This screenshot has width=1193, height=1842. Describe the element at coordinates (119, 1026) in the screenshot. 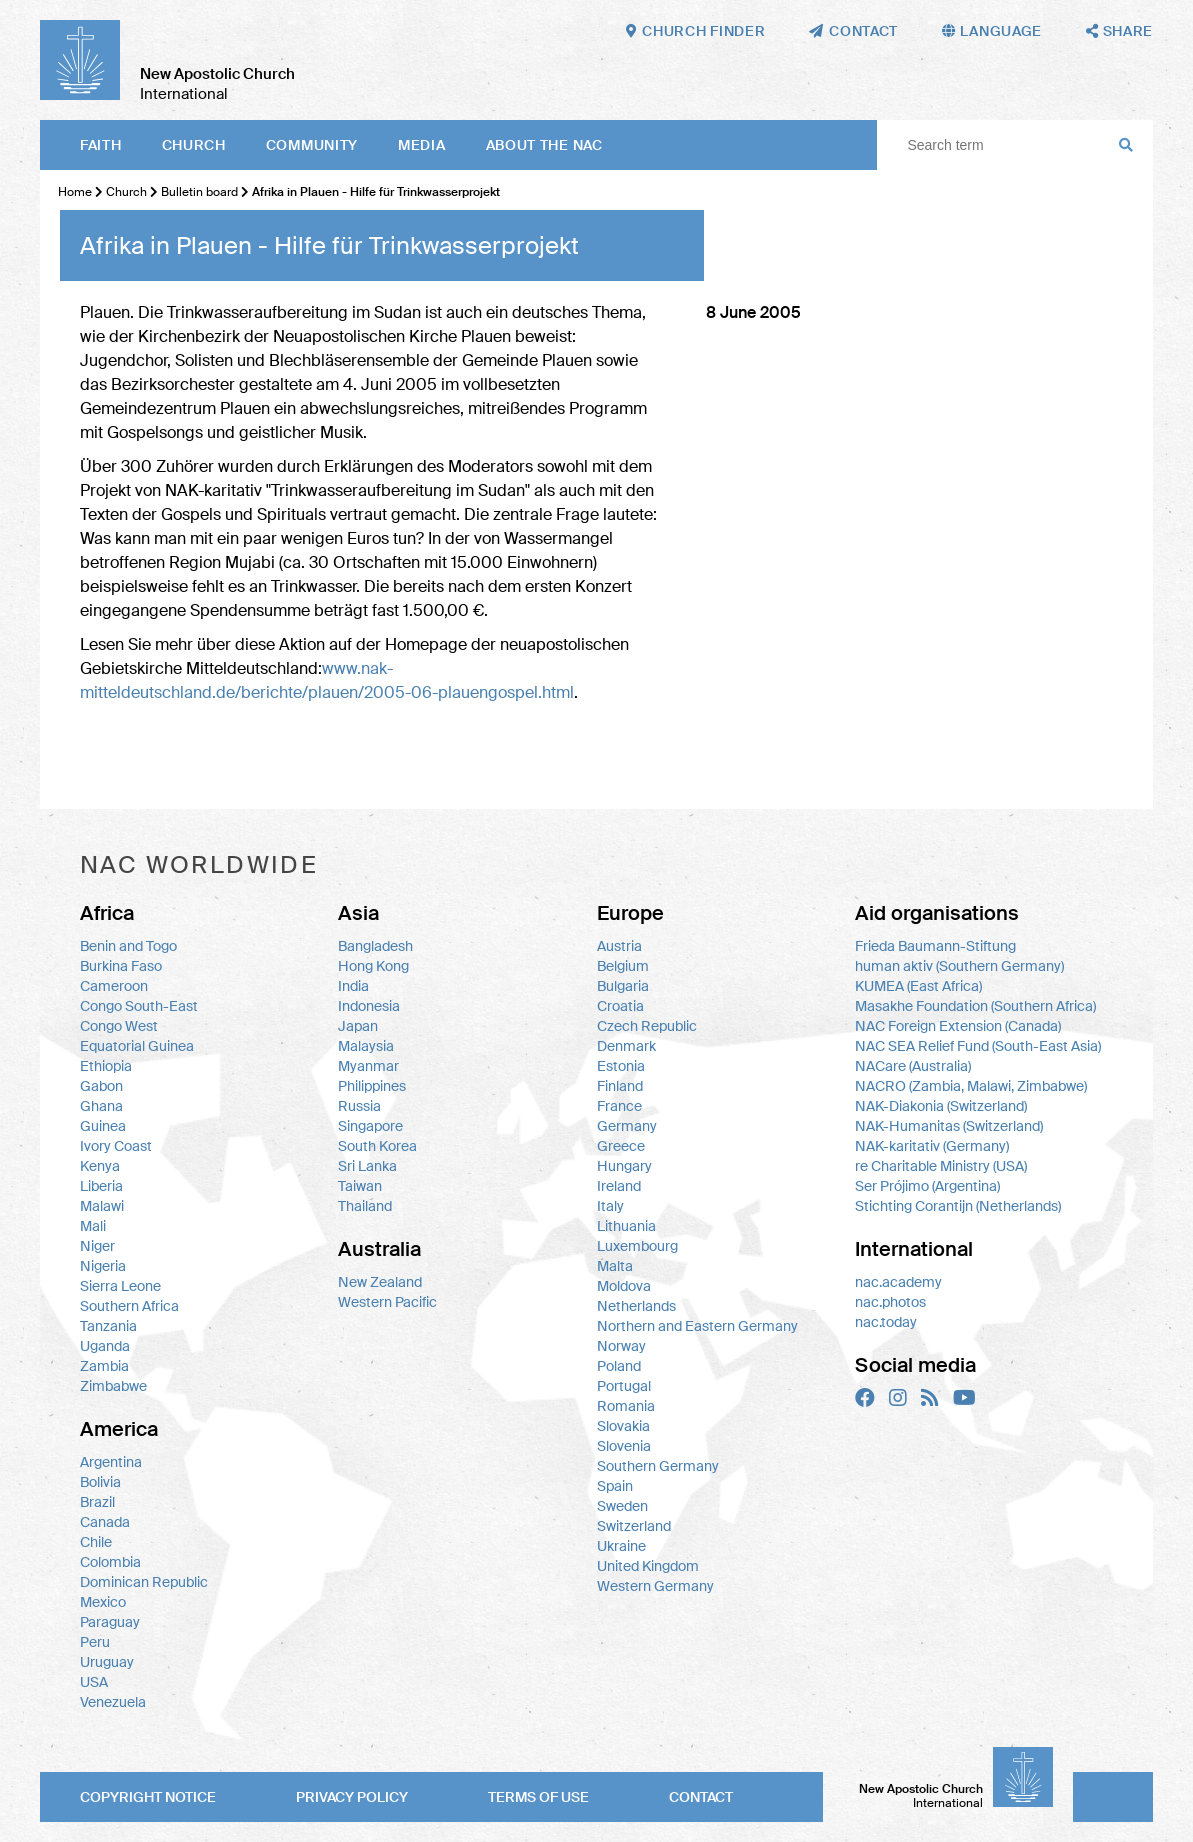

I see `Congo West` at that location.